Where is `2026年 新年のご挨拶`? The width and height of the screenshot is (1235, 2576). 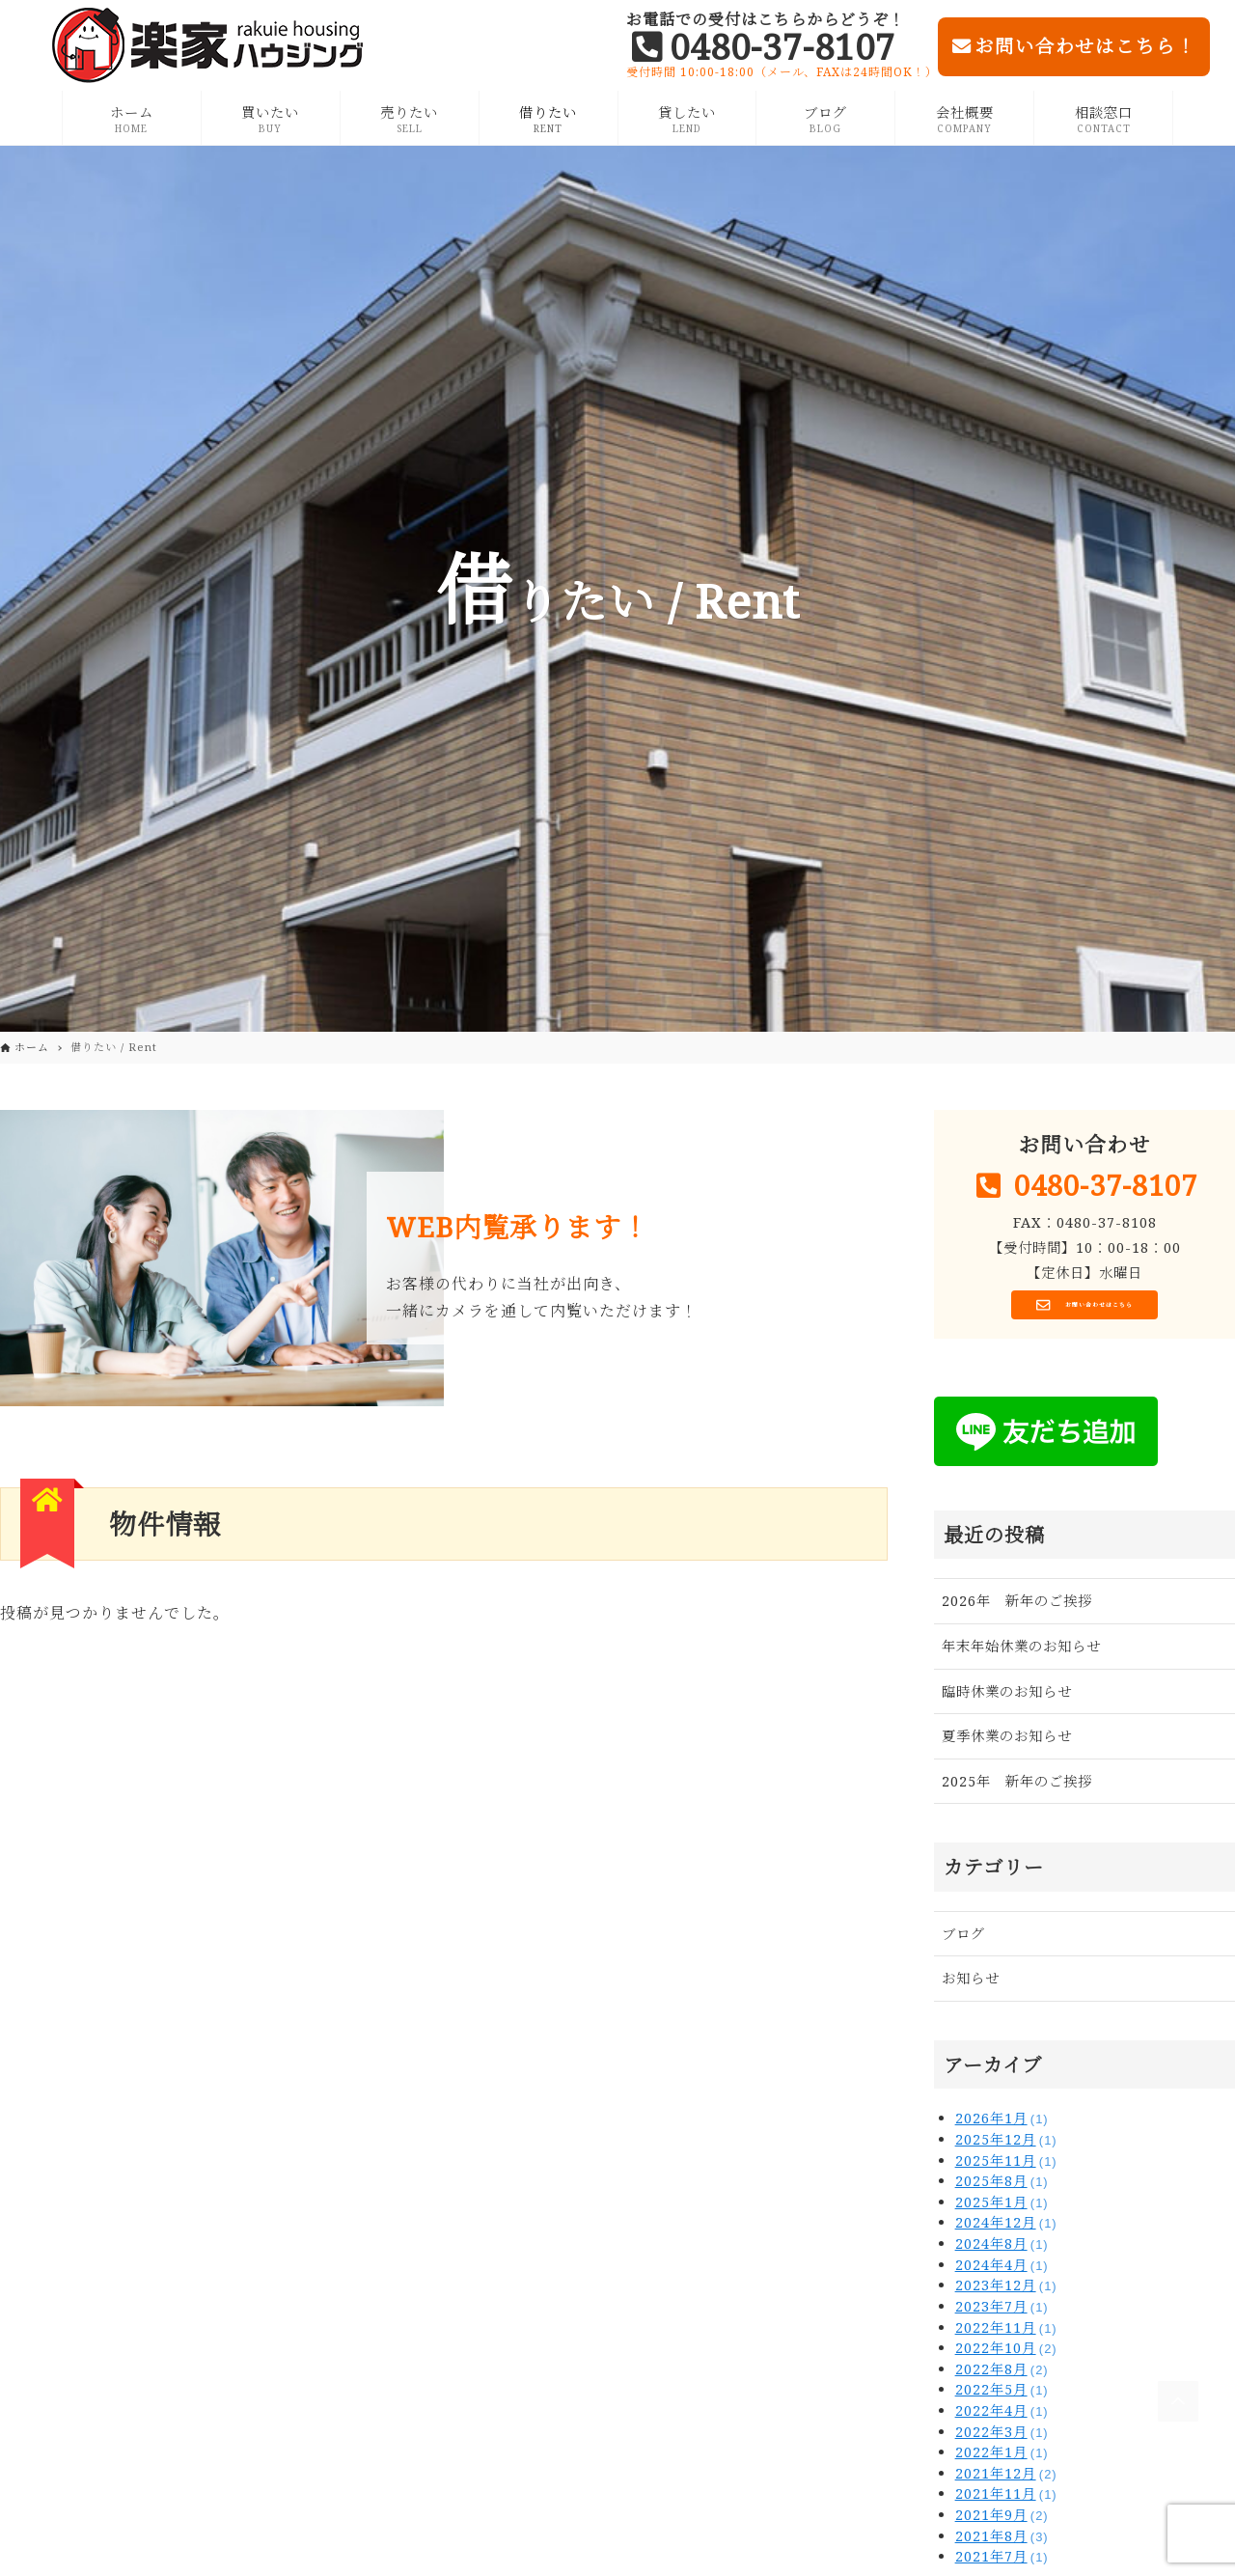 2026年 新年のご挨拶 is located at coordinates (1017, 1608).